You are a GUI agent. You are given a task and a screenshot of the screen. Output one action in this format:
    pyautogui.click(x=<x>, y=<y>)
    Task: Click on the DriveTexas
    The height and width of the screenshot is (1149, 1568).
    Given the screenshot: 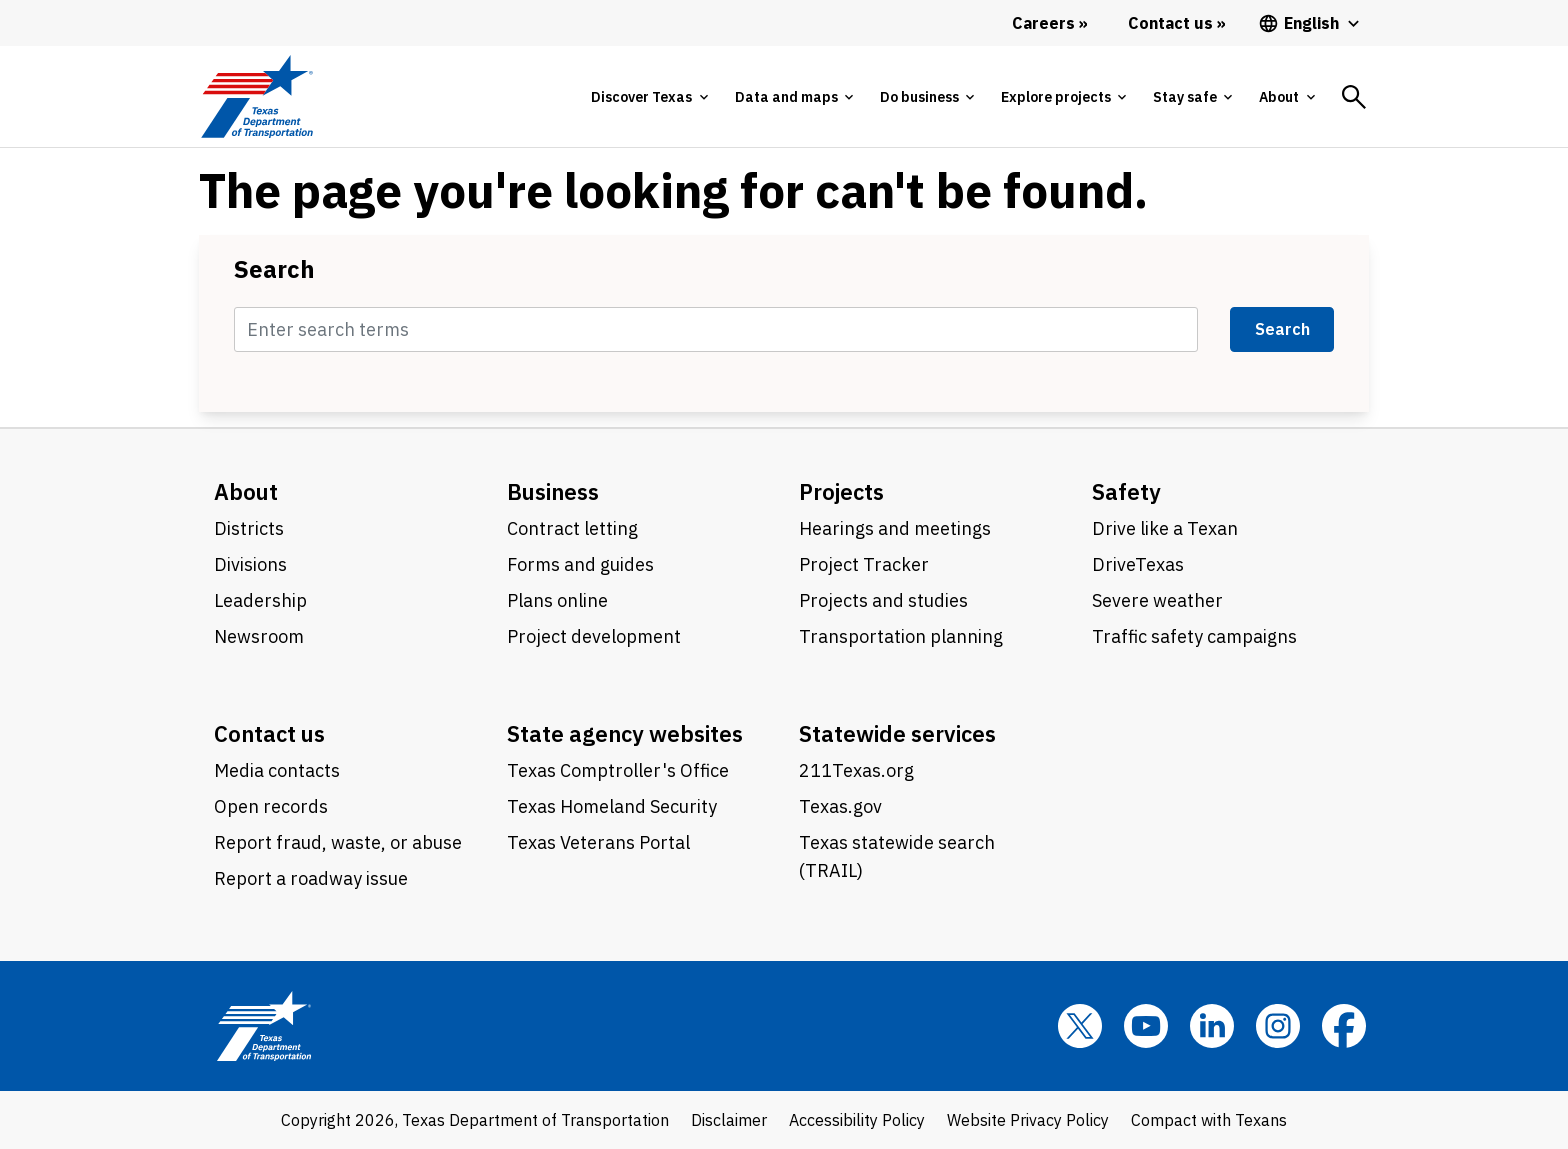 What is the action you would take?
    pyautogui.click(x=1138, y=564)
    